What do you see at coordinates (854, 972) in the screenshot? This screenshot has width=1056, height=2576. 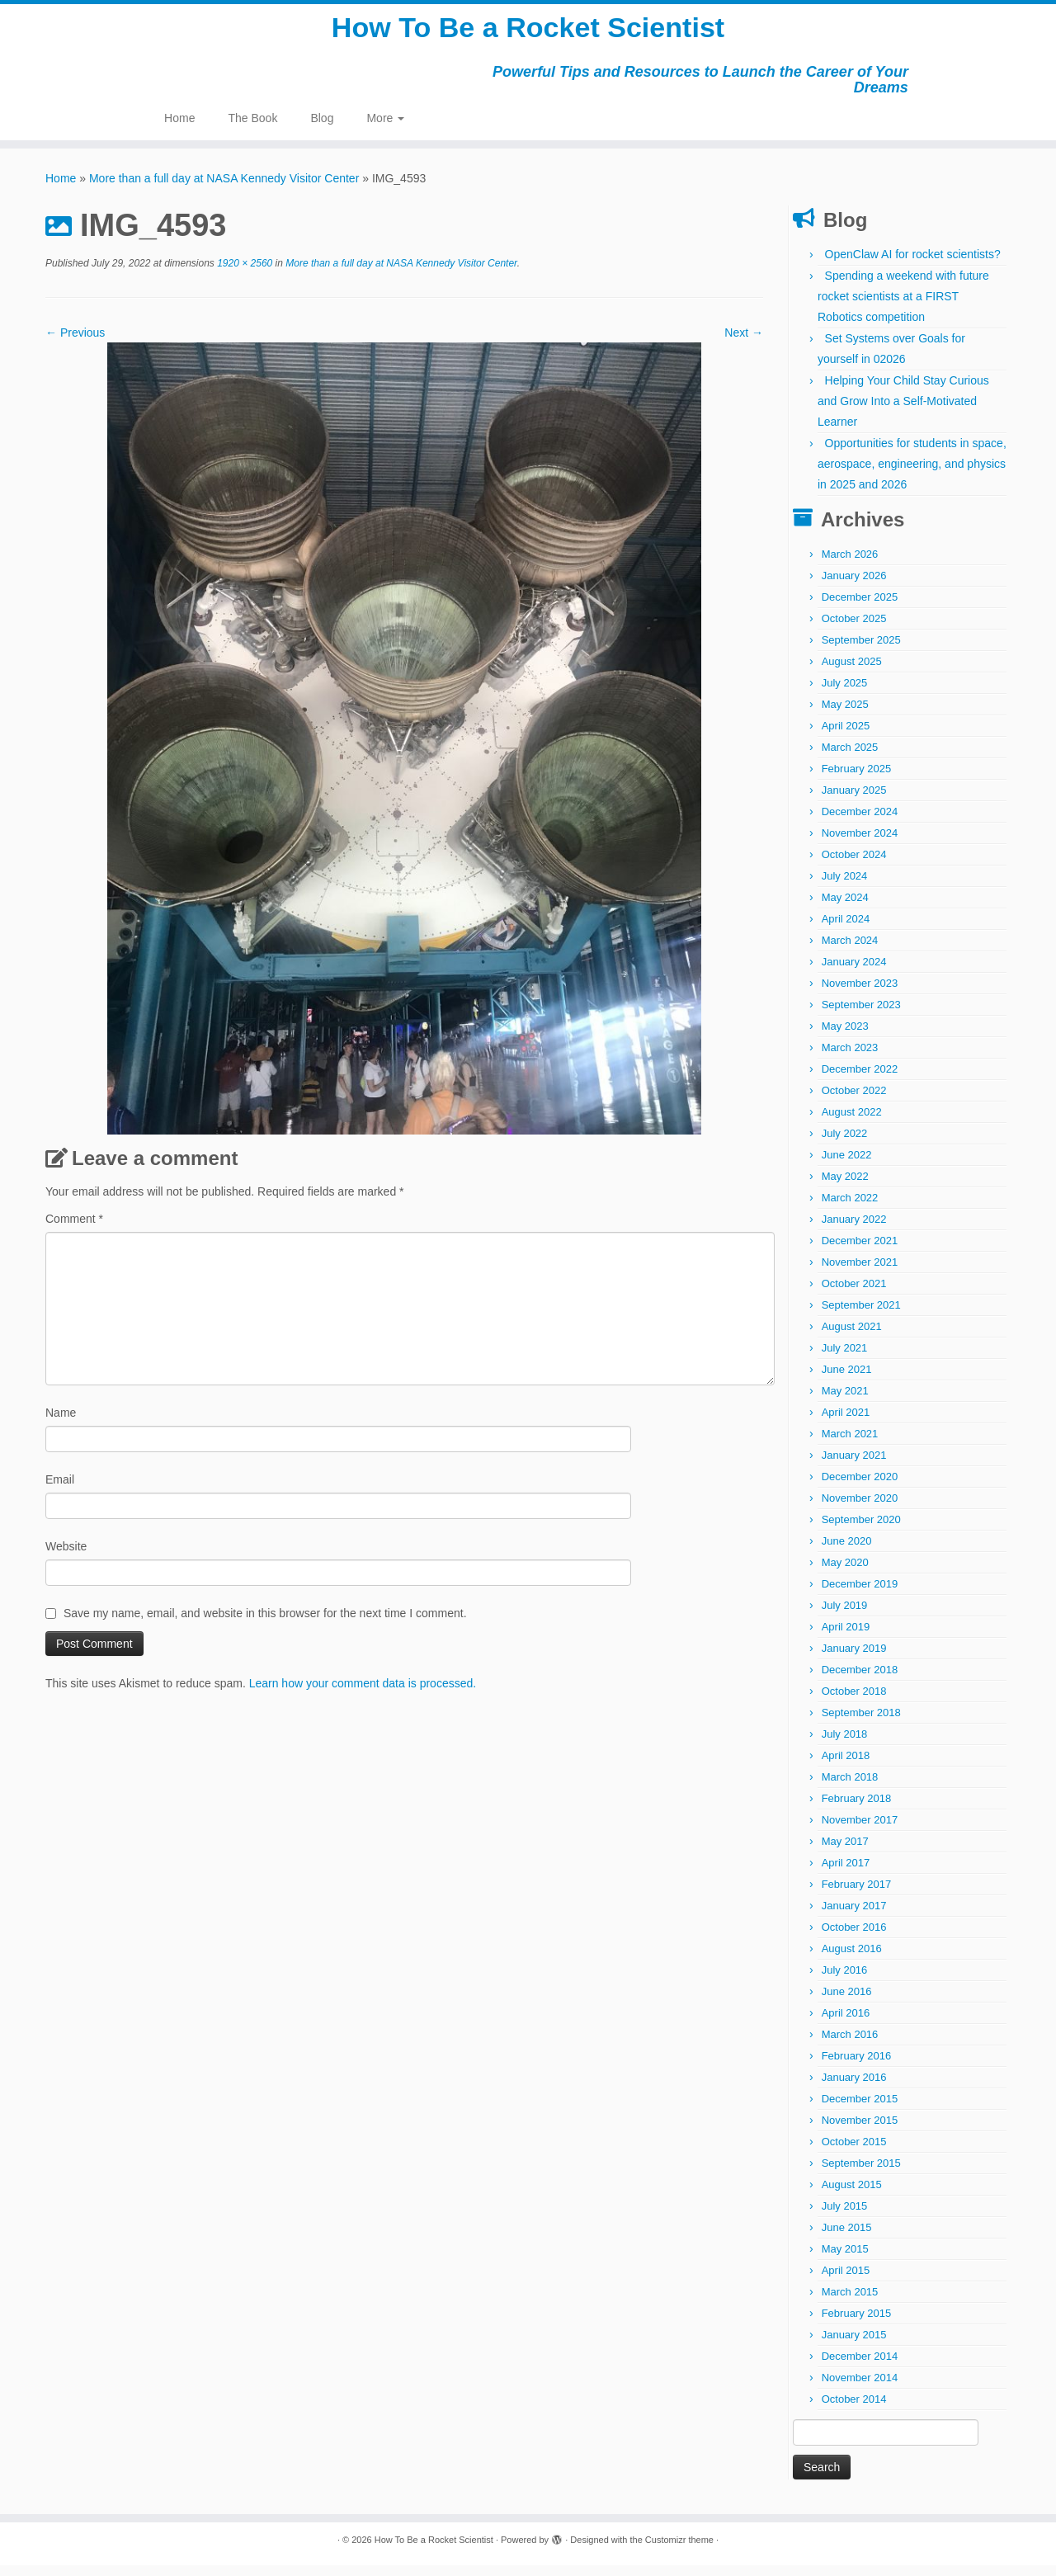 I see `January 2024` at bounding box center [854, 972].